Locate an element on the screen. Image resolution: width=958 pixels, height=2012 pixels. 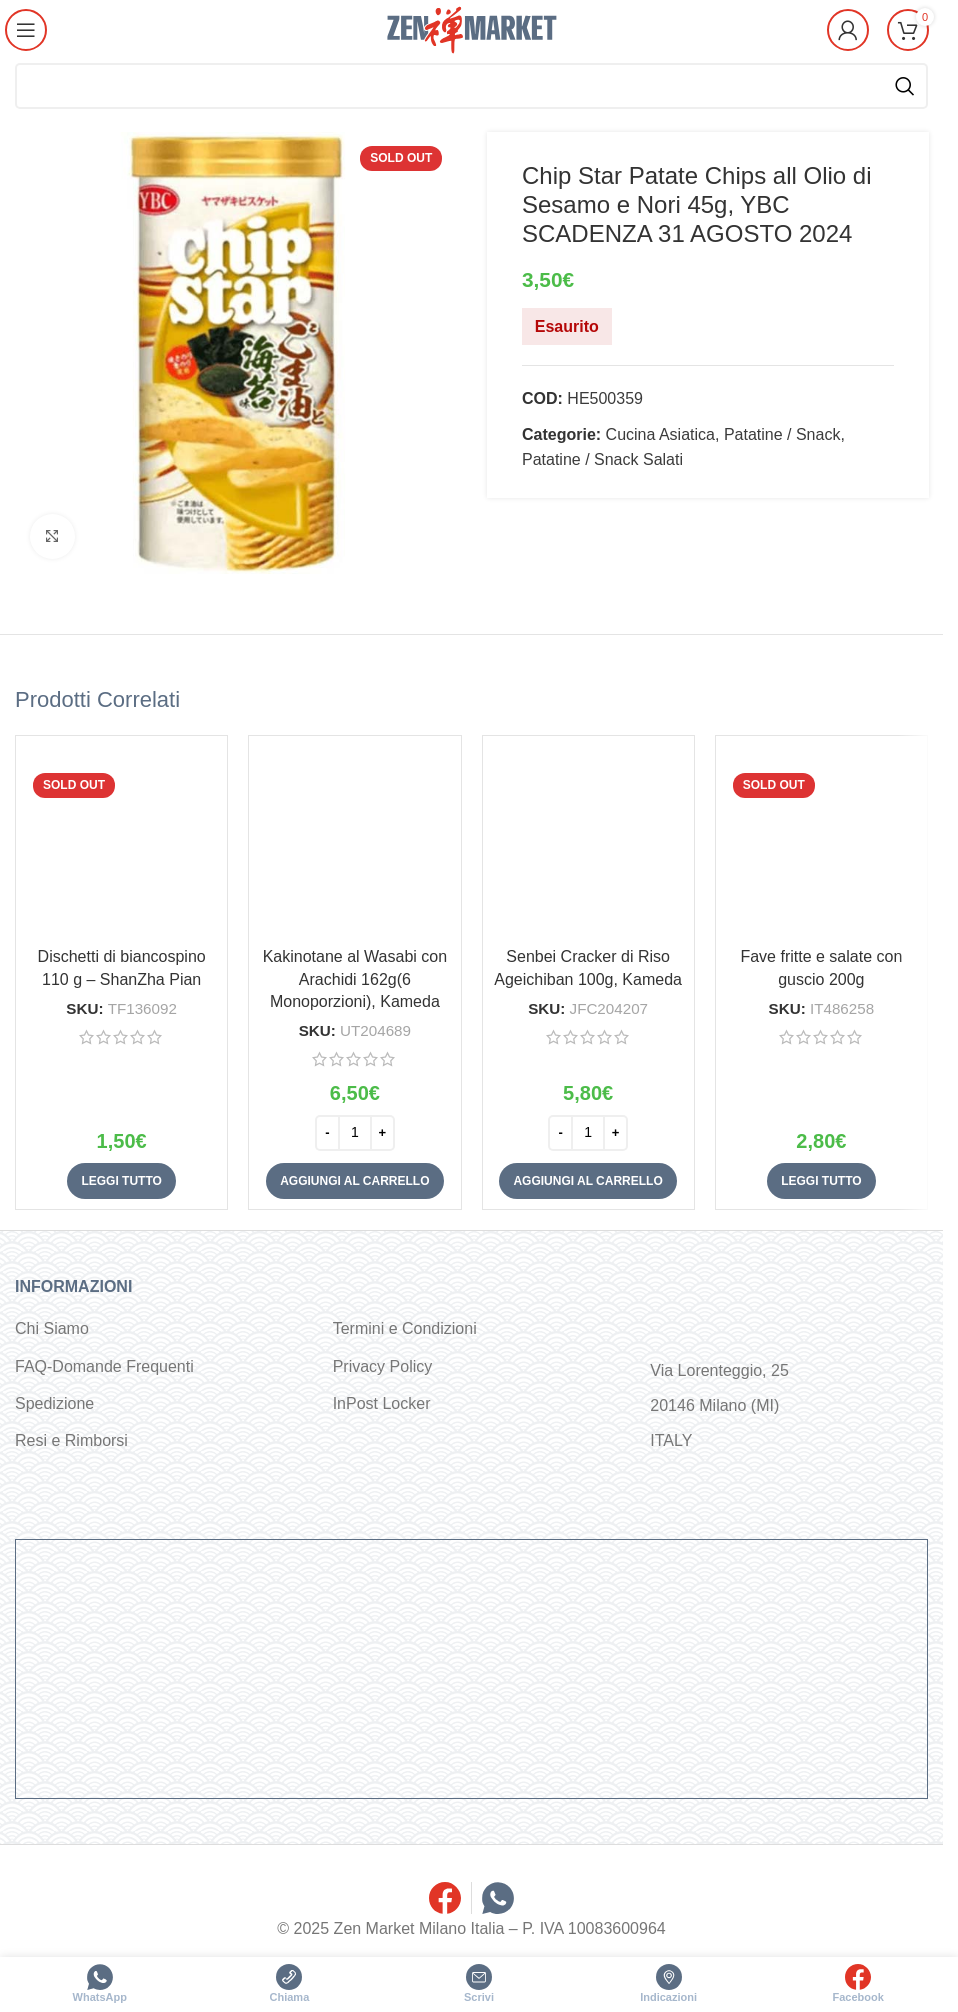
[Kakinotane al Wasabi con Arachidi 162g(6 Monoporzioni), Kameda] is located at coordinates (354, 841).